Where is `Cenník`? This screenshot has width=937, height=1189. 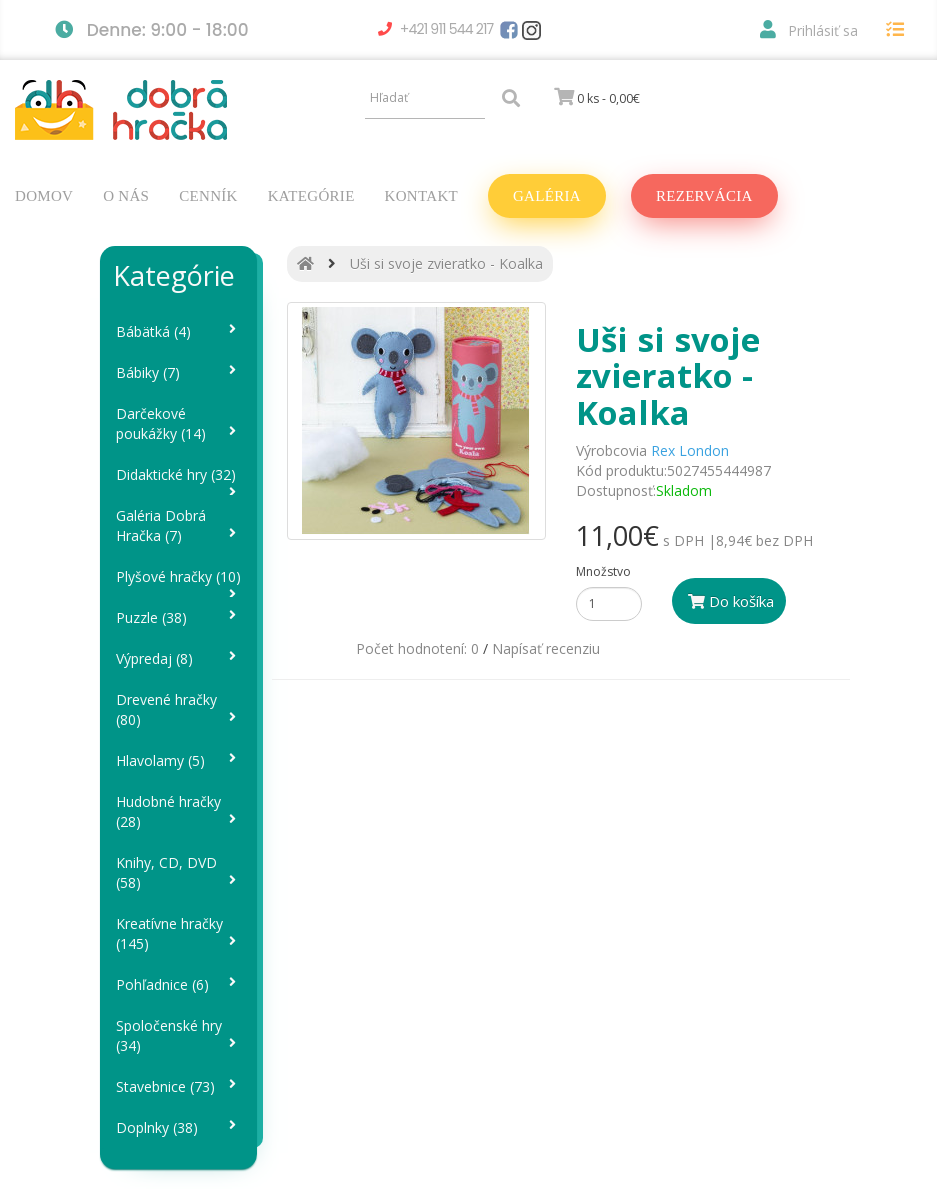
Cenník is located at coordinates (208, 196).